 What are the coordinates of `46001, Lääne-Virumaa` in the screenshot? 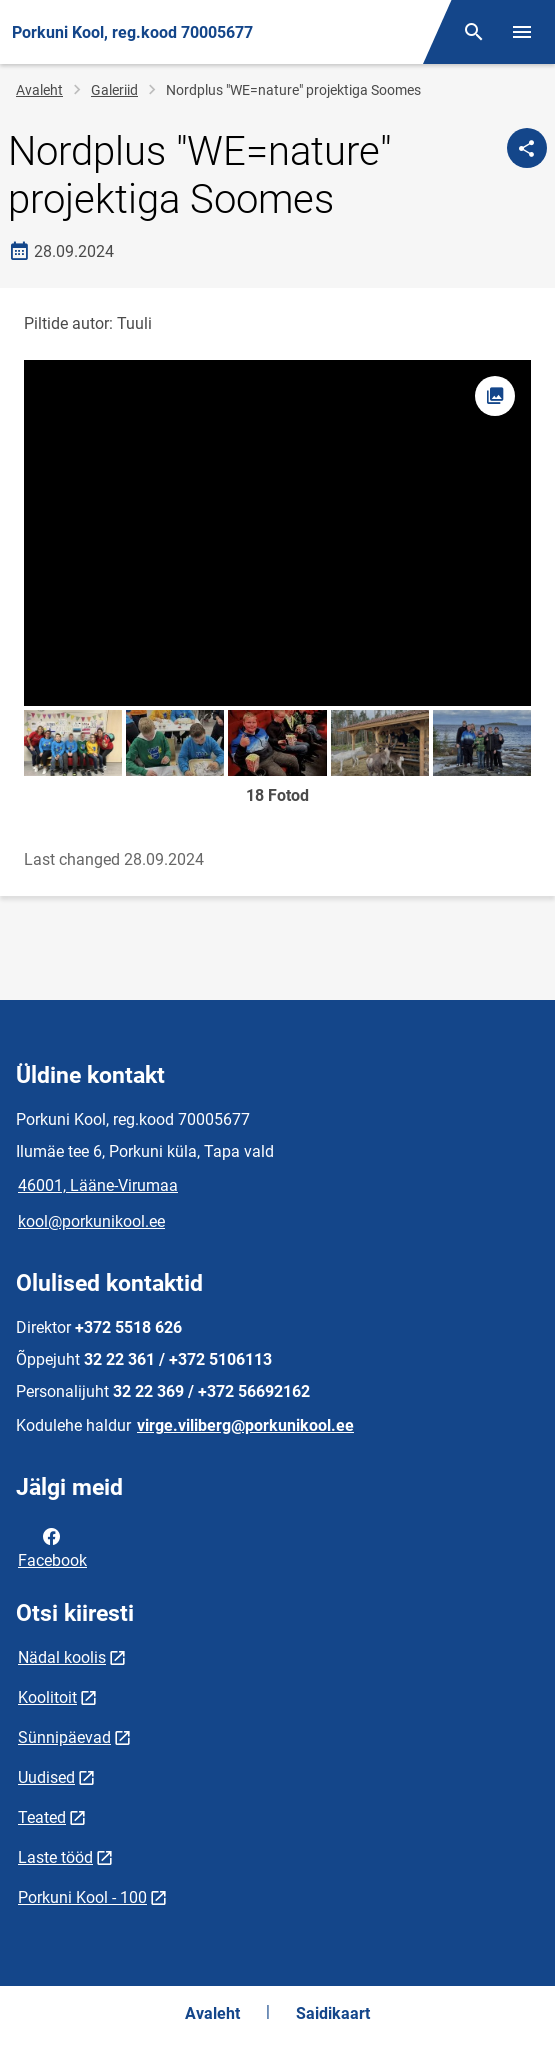 It's located at (98, 1185).